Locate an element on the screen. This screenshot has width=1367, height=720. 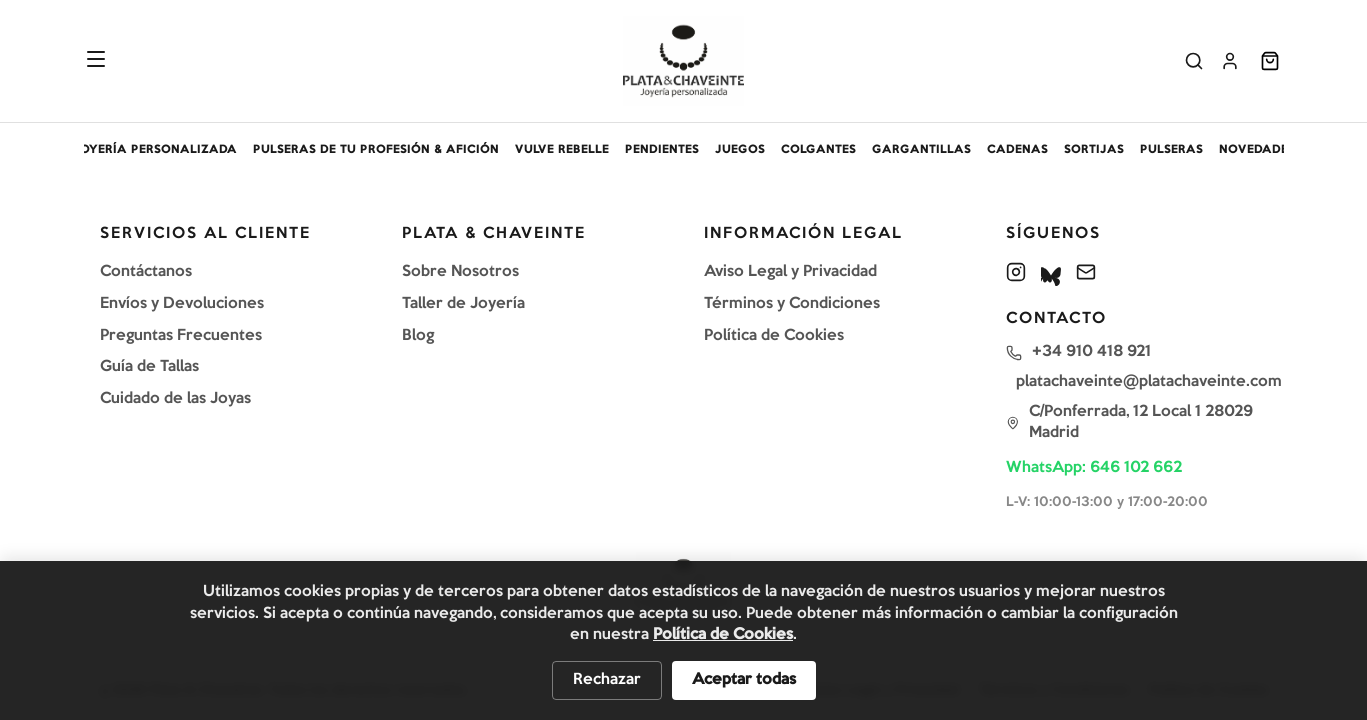
JOYERÍA PERSONALIZADA is located at coordinates (155, 150).